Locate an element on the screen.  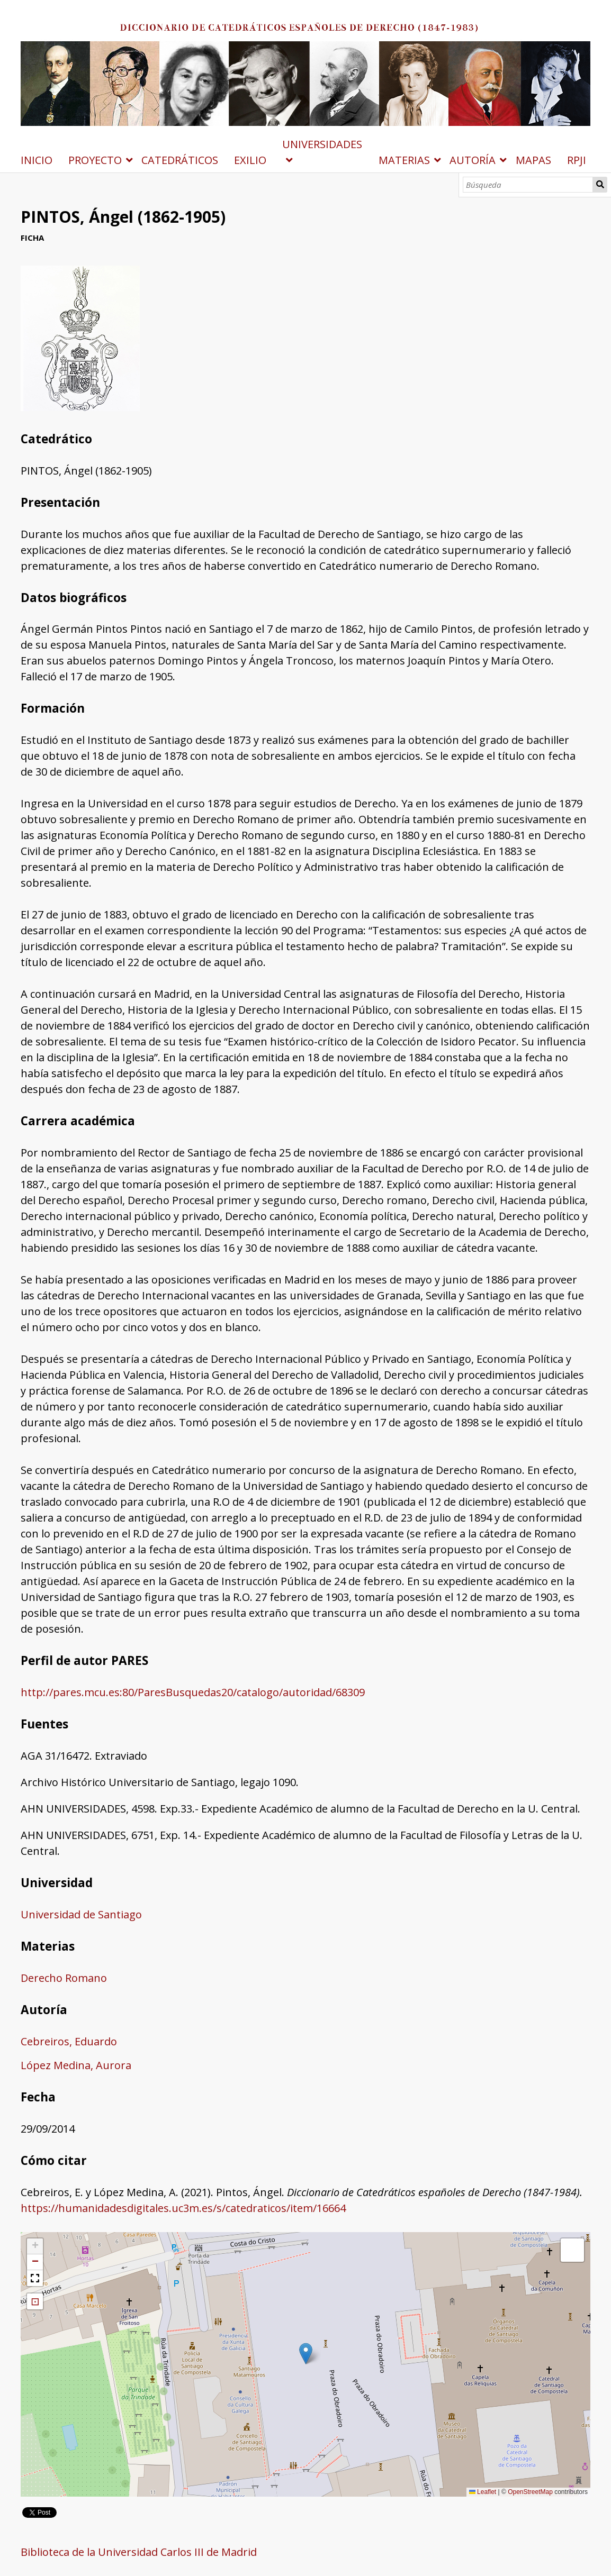
RPJI is located at coordinates (576, 160).